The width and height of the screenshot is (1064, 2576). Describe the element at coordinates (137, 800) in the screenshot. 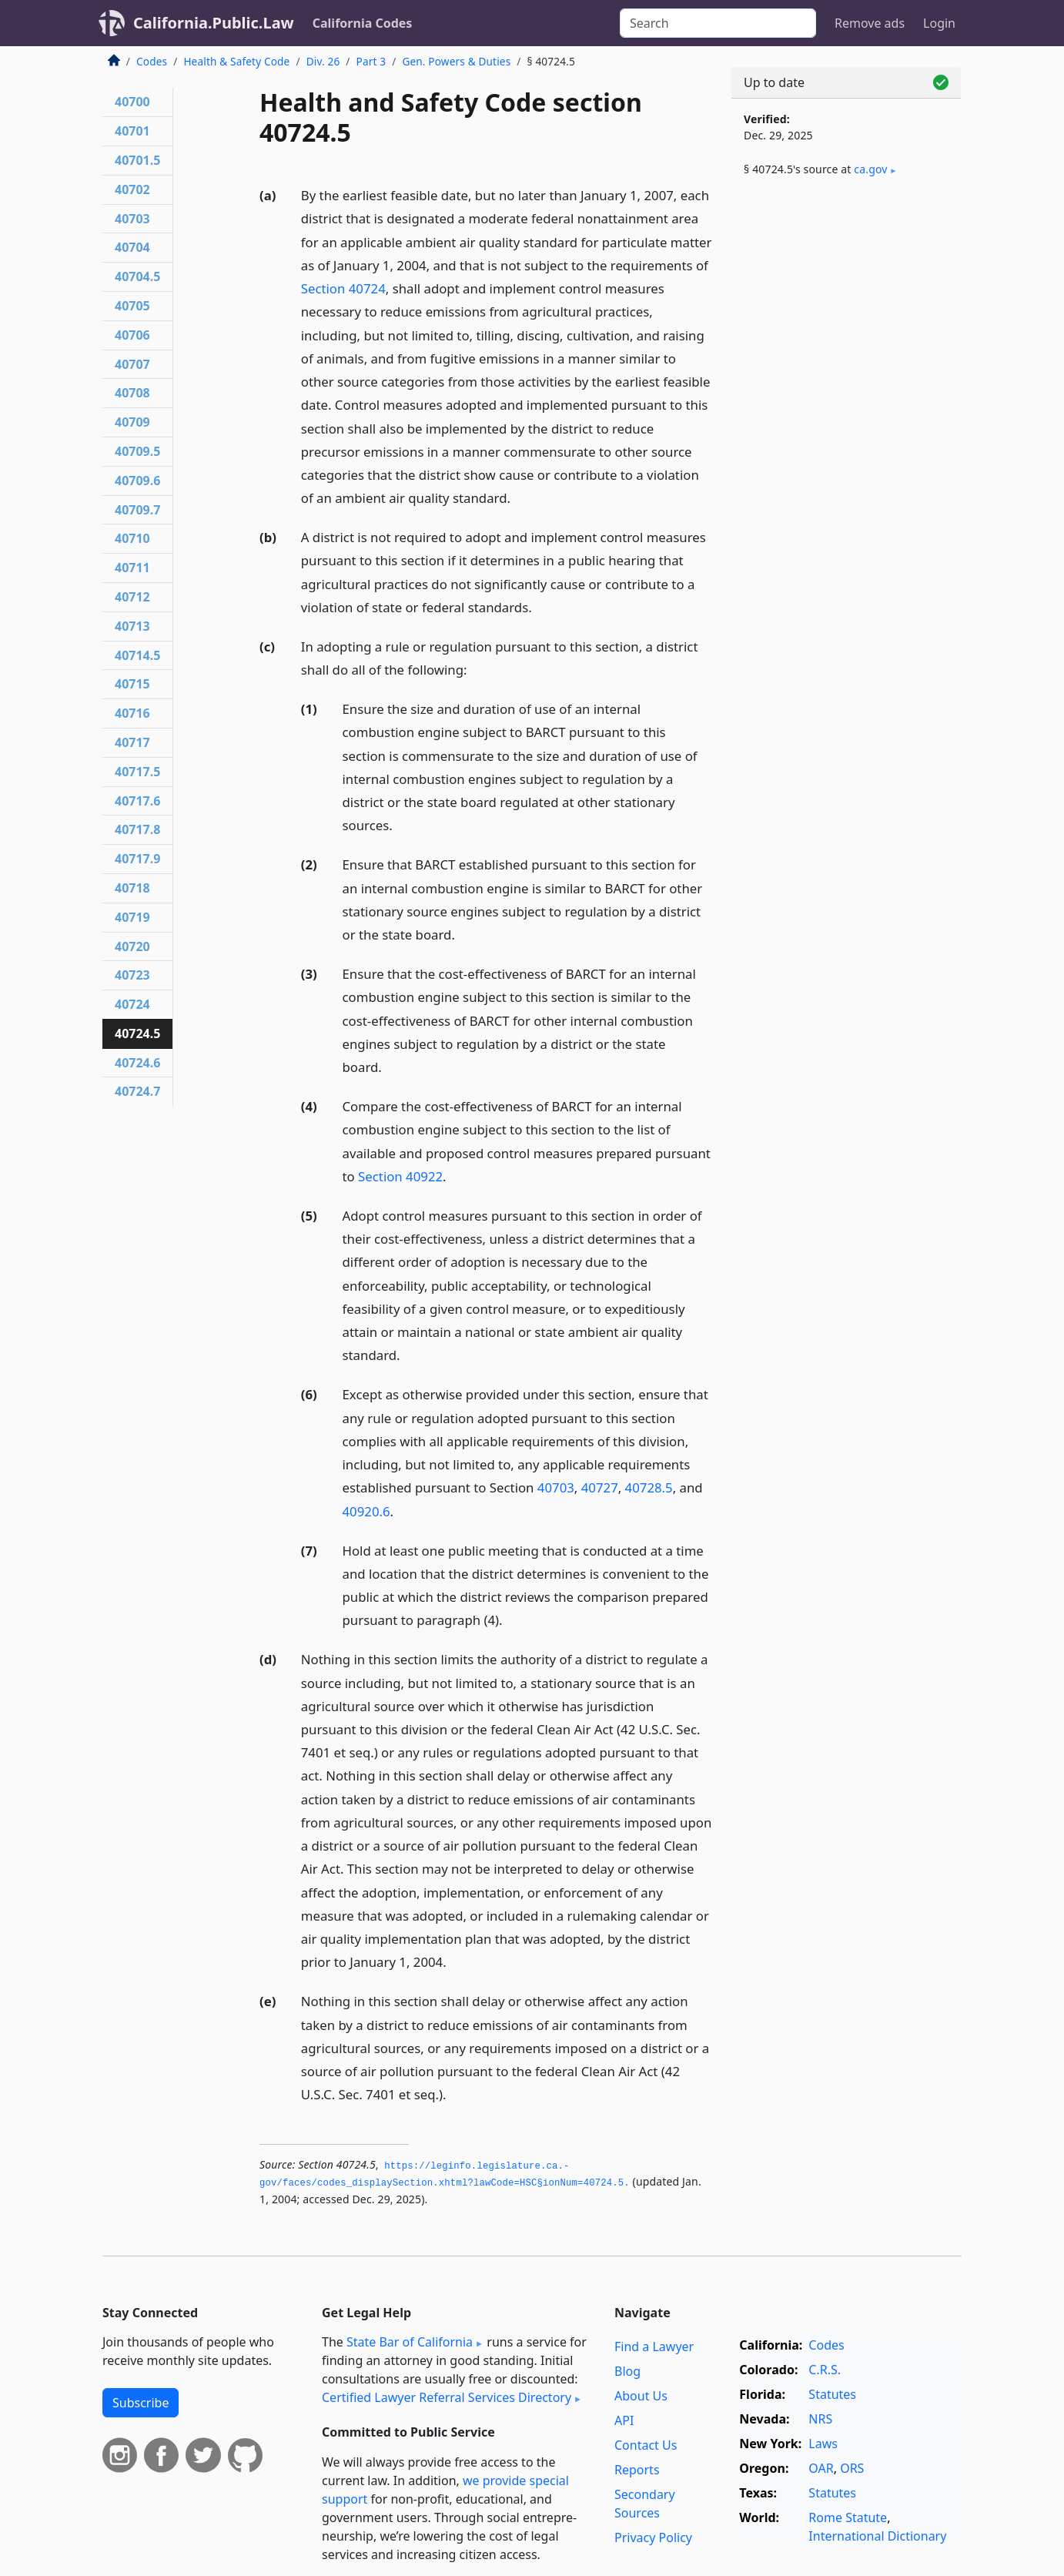

I see `40717.6` at that location.